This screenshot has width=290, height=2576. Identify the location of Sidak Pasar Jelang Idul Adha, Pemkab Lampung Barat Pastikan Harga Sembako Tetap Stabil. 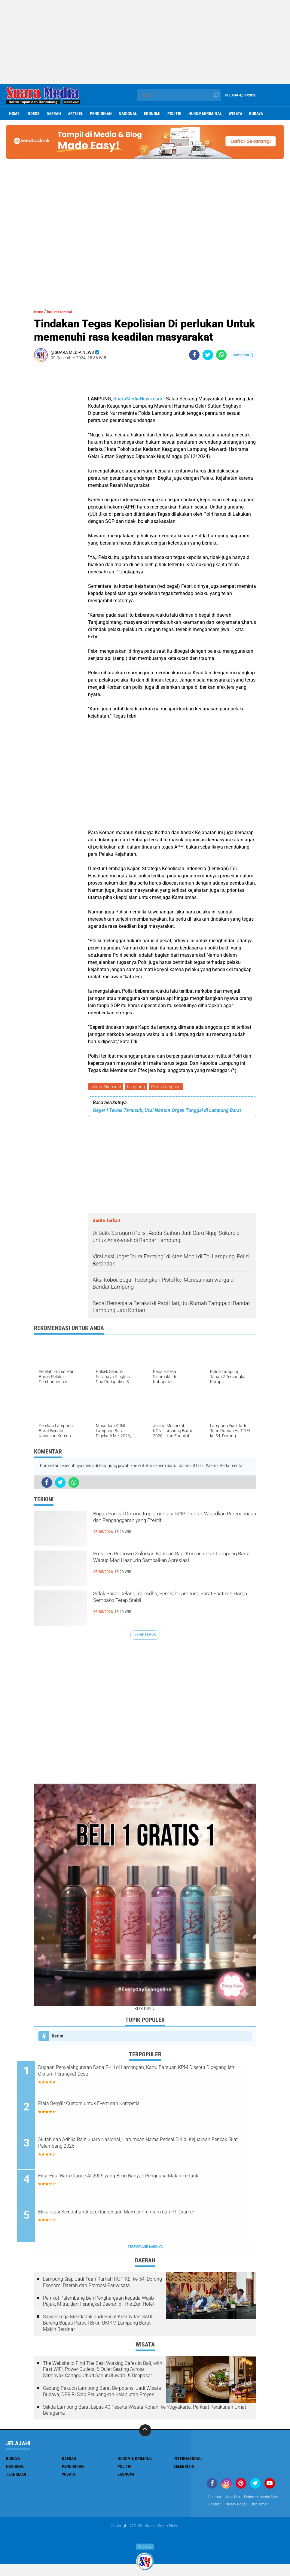
(174, 1601).